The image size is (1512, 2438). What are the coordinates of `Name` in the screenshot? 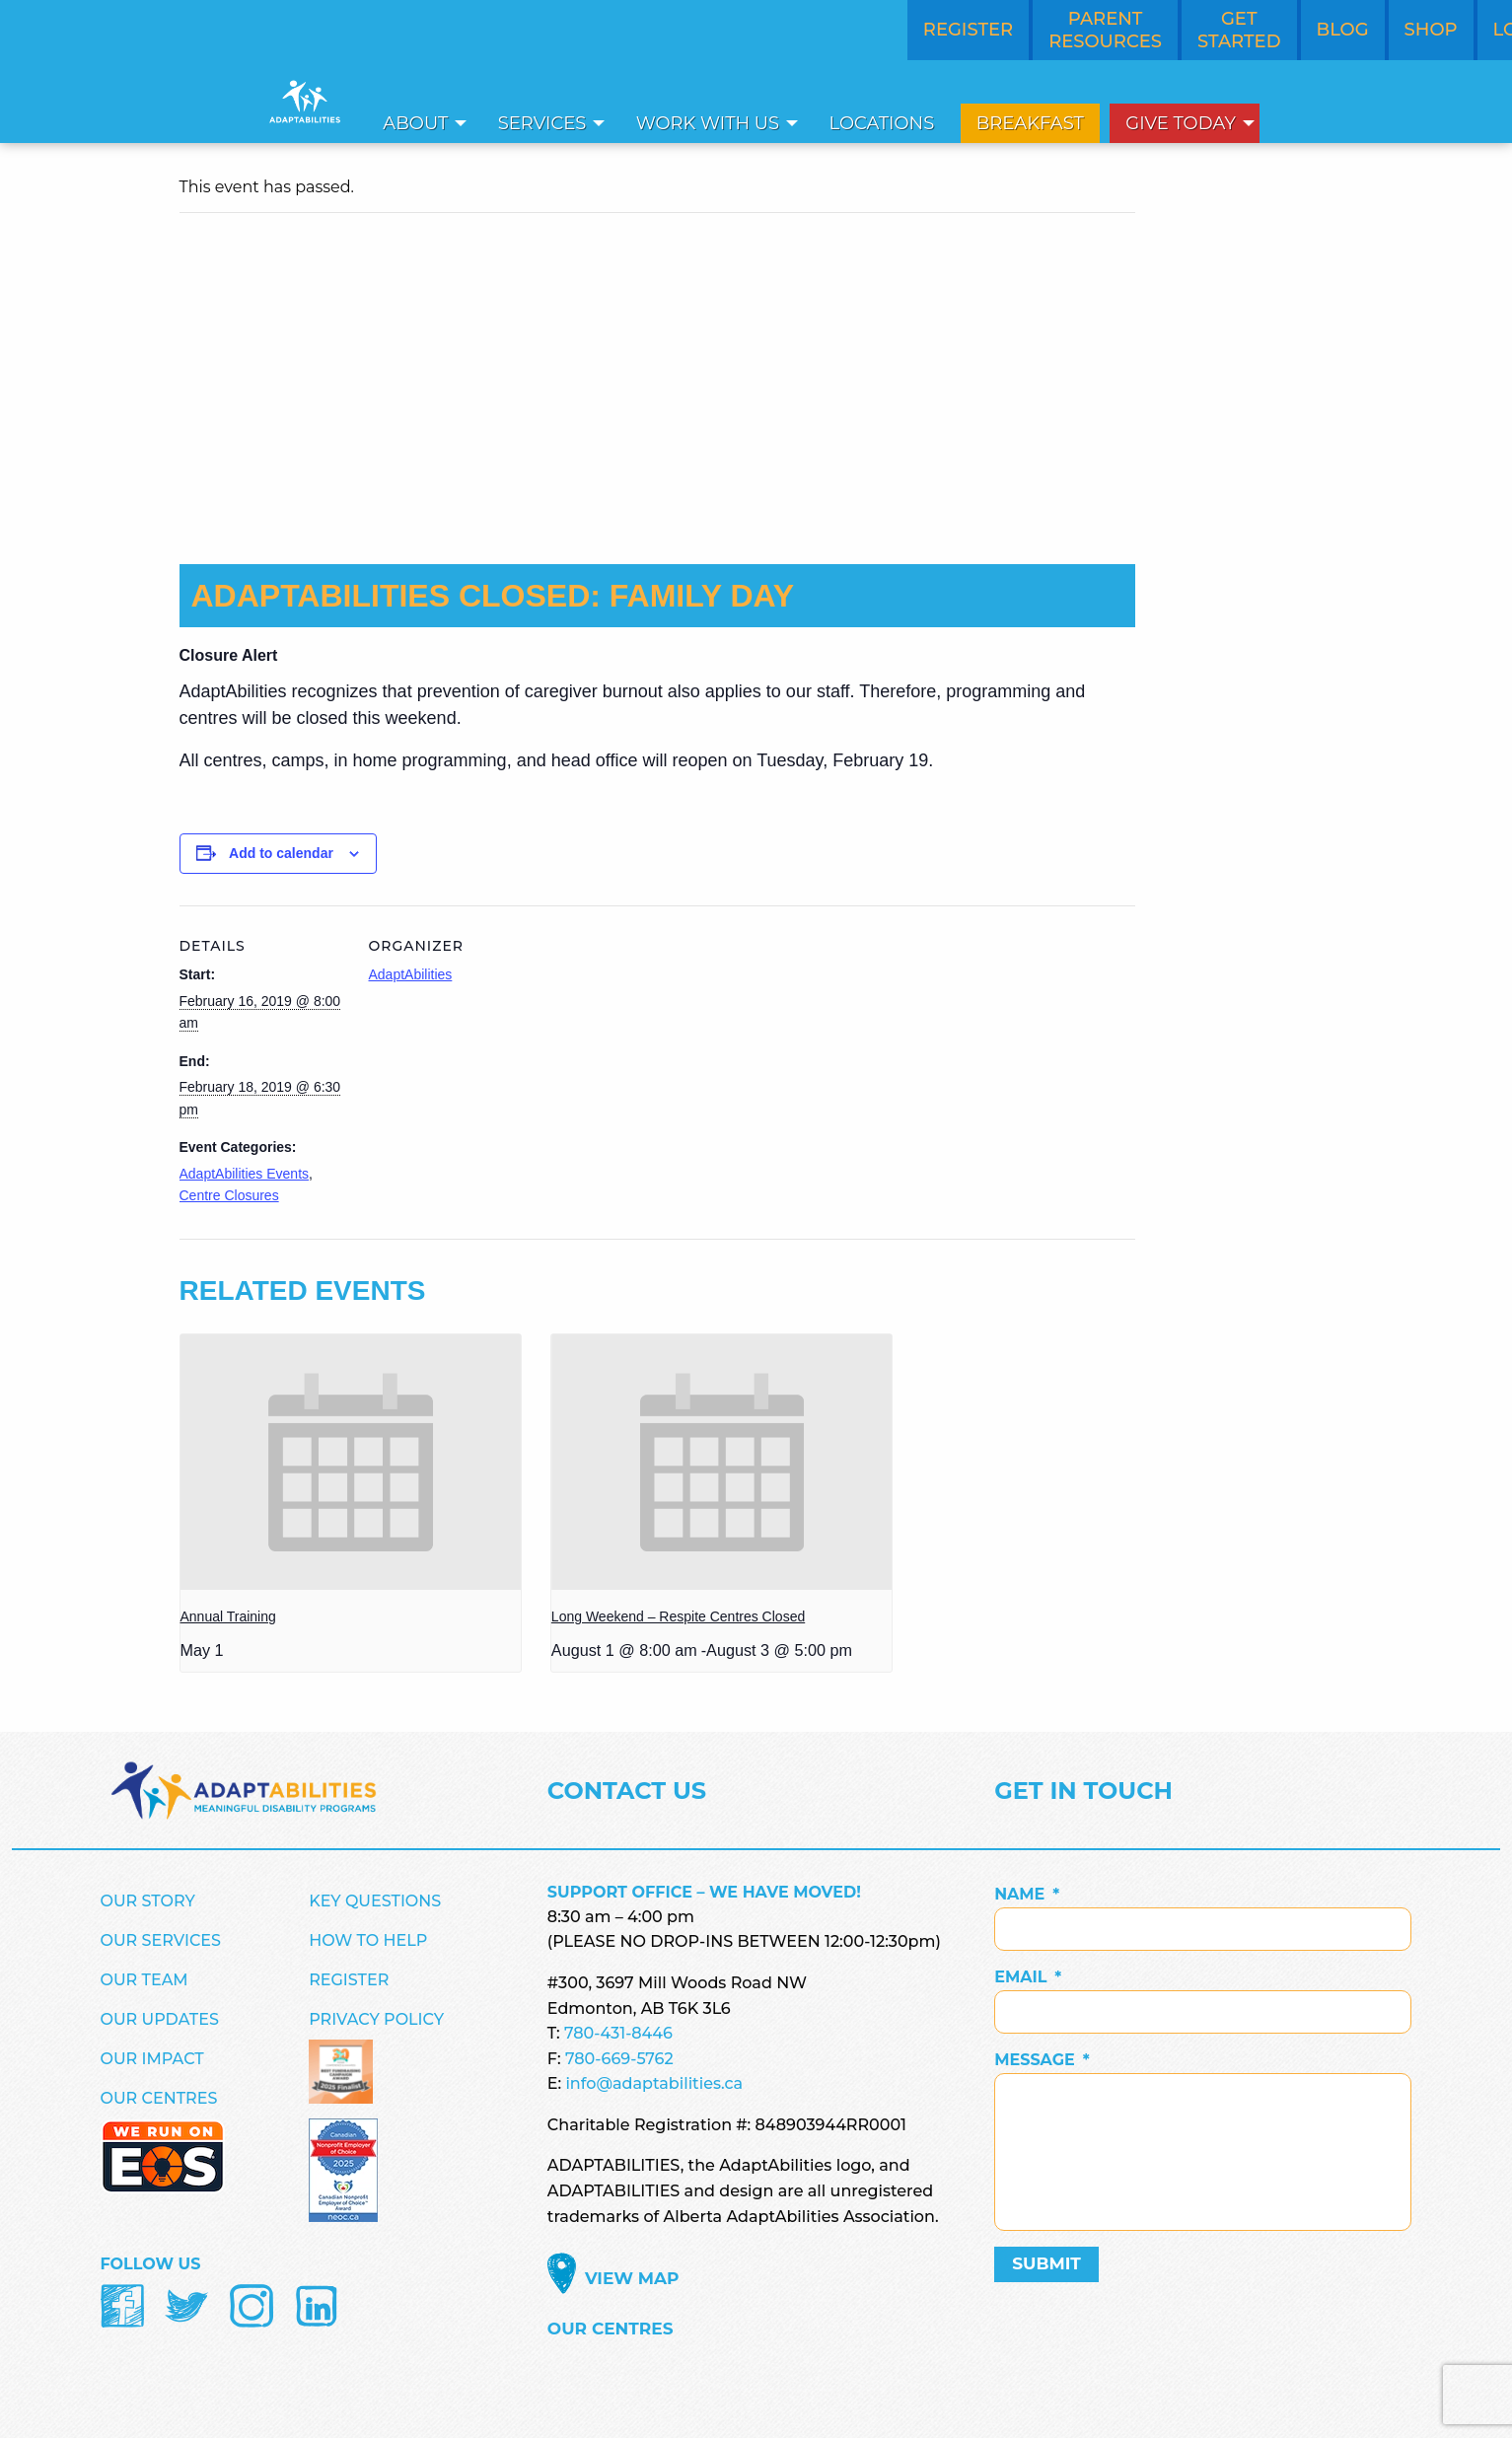 It's located at (1026, 1894).